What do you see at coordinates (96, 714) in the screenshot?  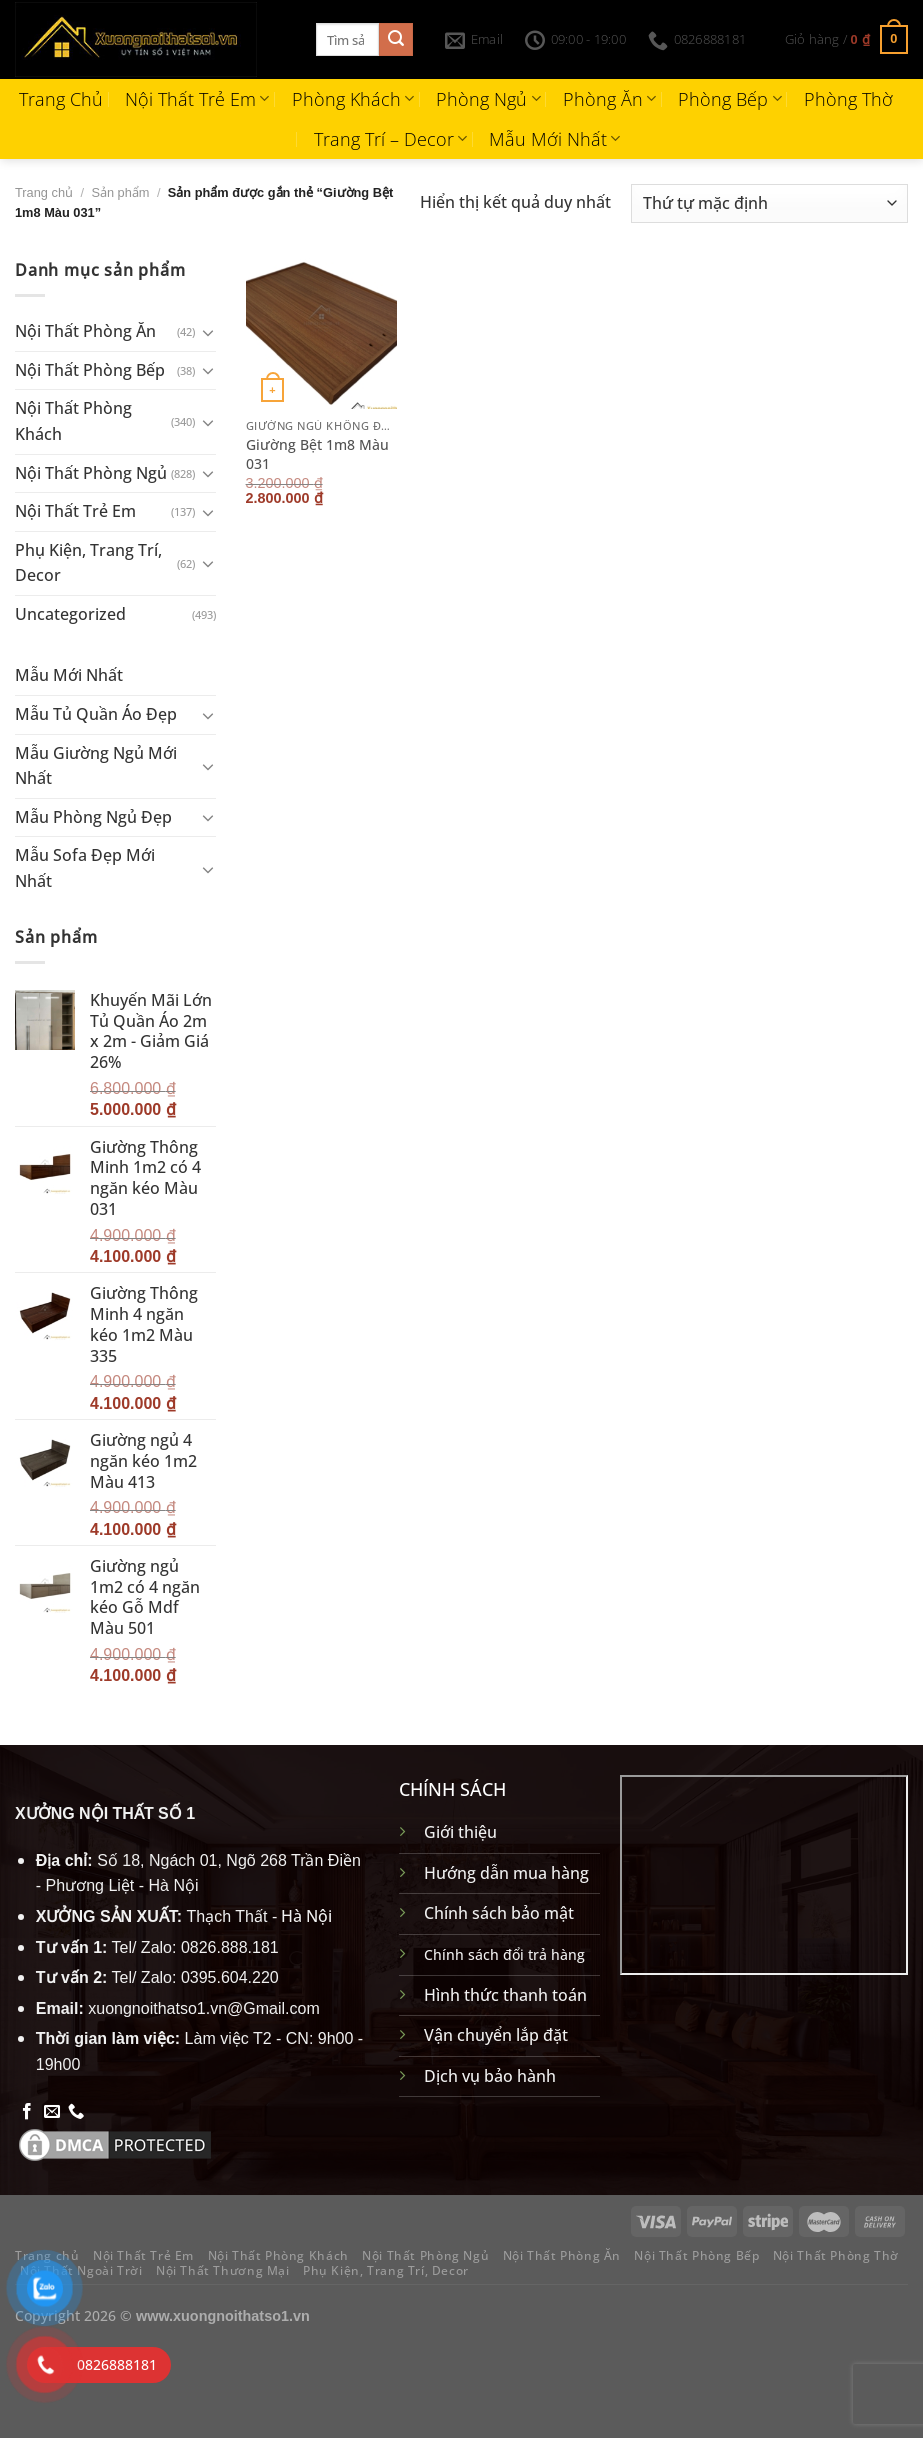 I see `Mẫu Tủ Quần Áo Đẹp` at bounding box center [96, 714].